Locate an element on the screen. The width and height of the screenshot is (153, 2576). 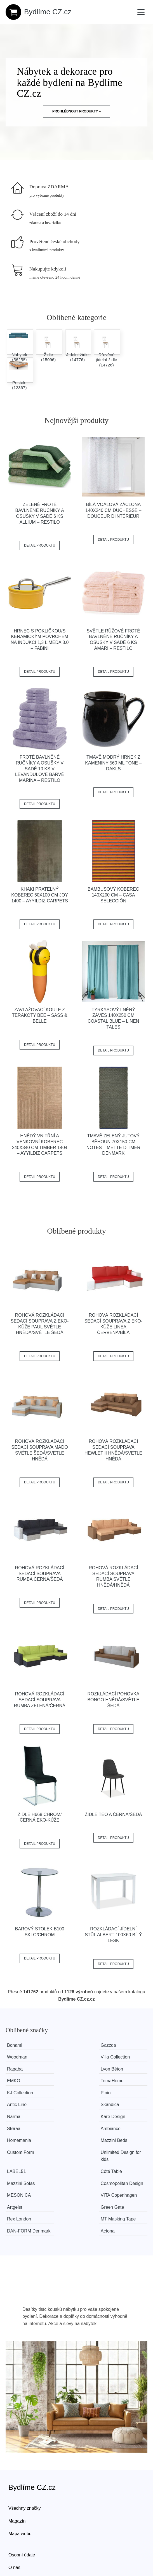
MT Masking Tape is located at coordinates (124, 2166).